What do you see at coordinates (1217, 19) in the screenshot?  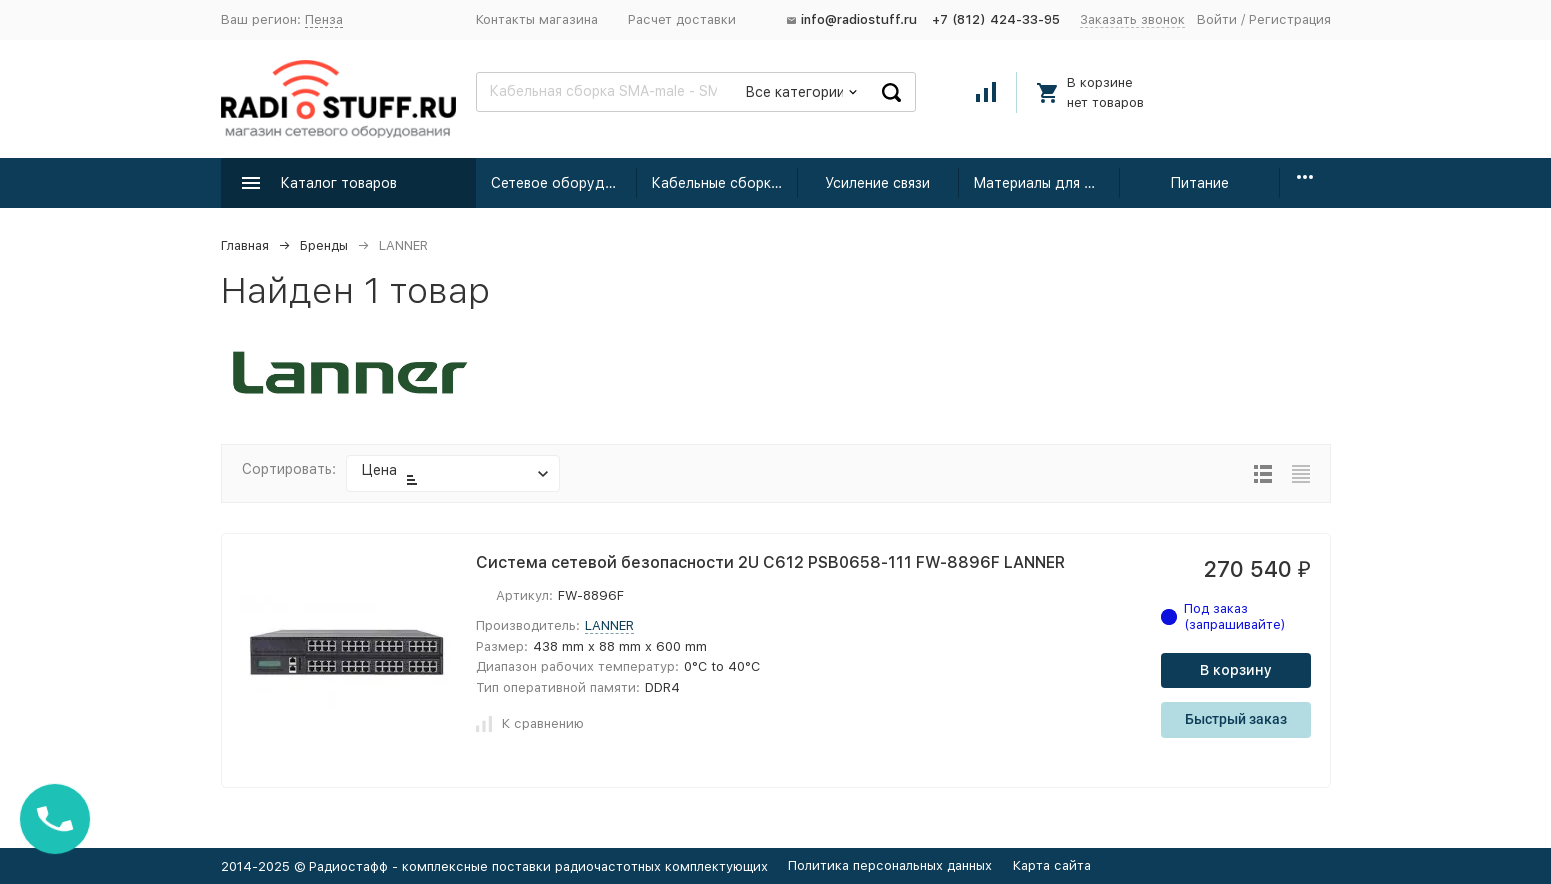 I see `Войти` at bounding box center [1217, 19].